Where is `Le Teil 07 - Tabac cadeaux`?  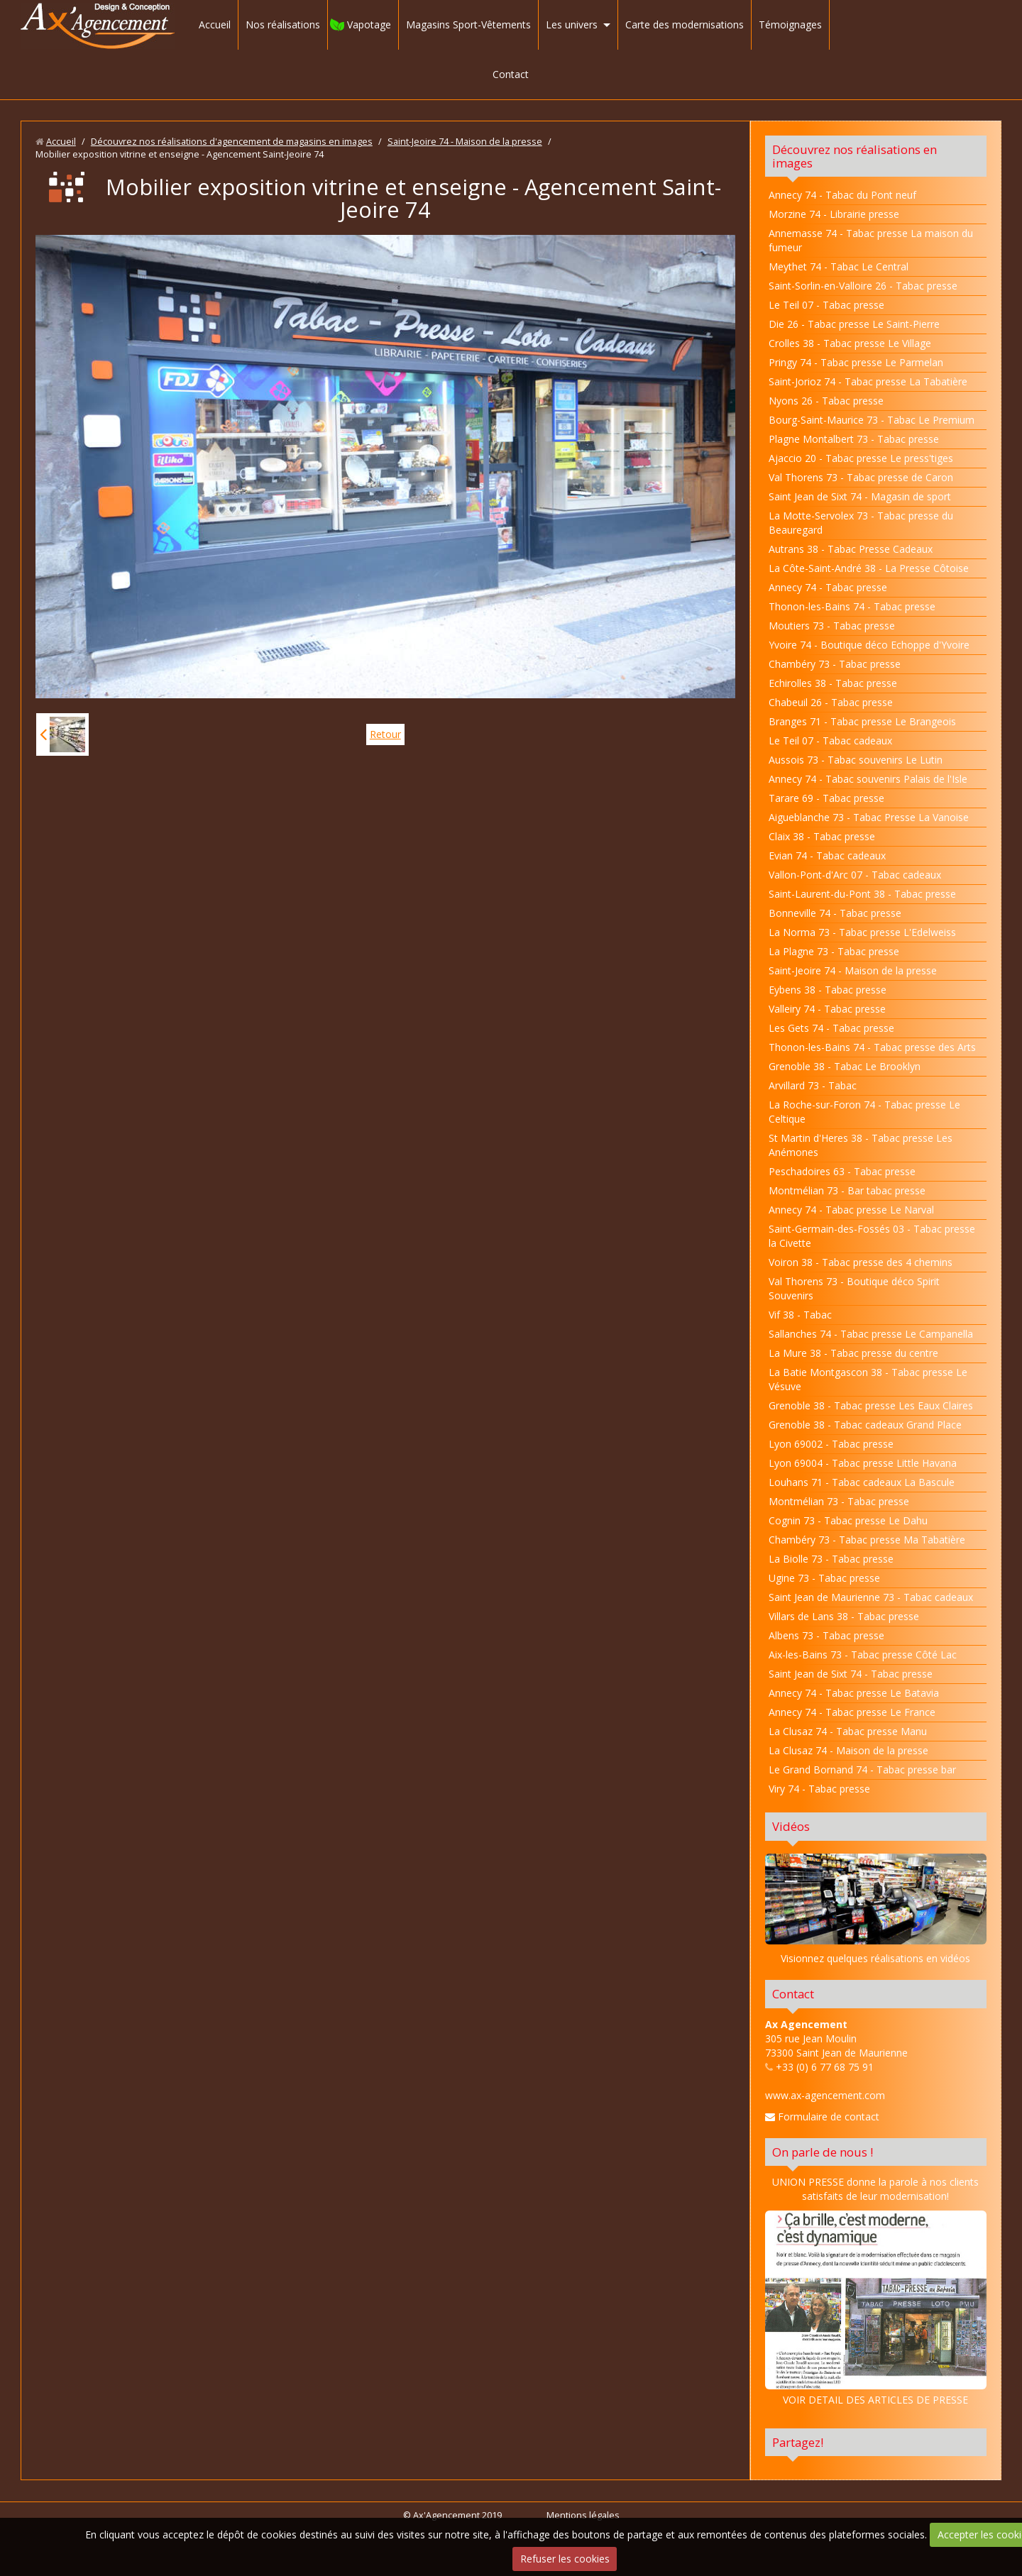
Le Teil 07 - Tabac cadeaux is located at coordinates (830, 740).